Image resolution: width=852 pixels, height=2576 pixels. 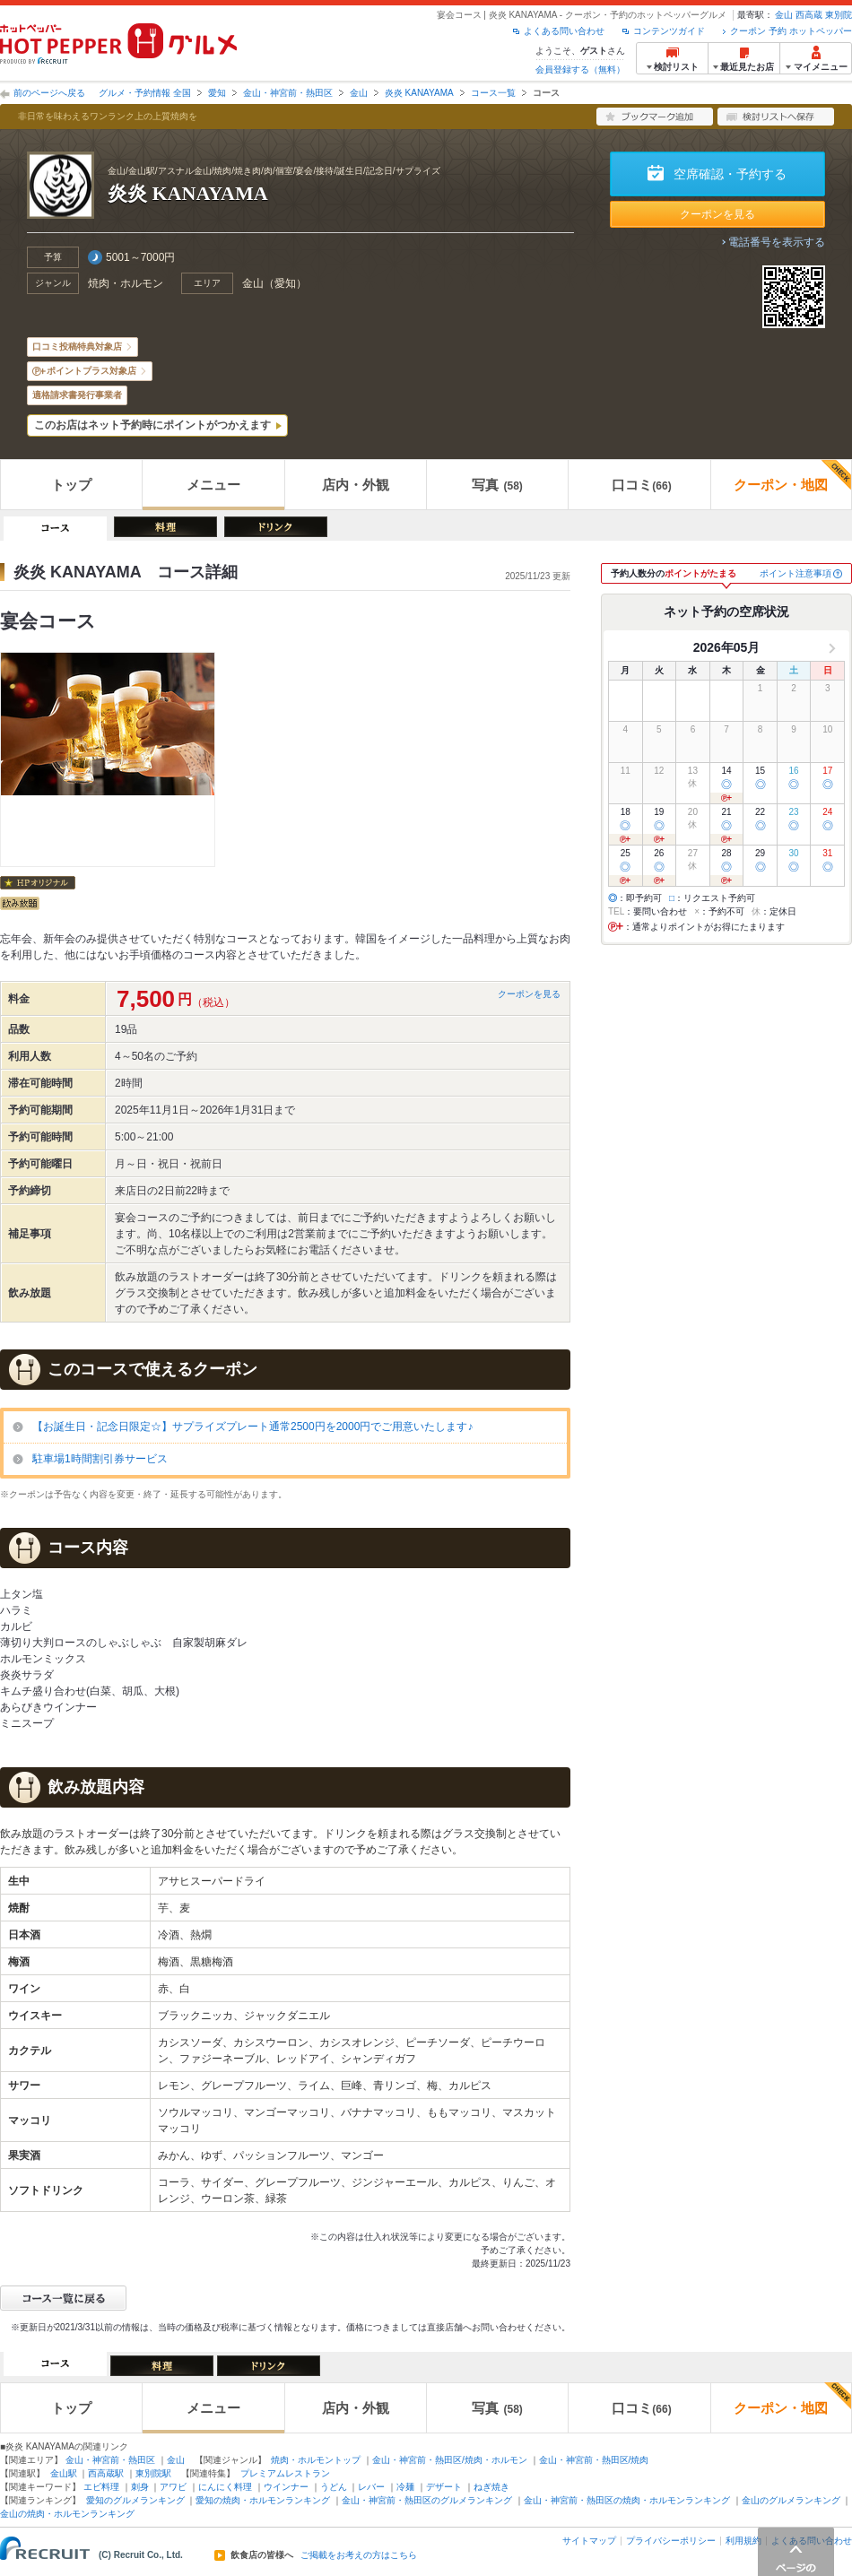 I want to click on プライバシーポリシー, so click(x=671, y=2541).